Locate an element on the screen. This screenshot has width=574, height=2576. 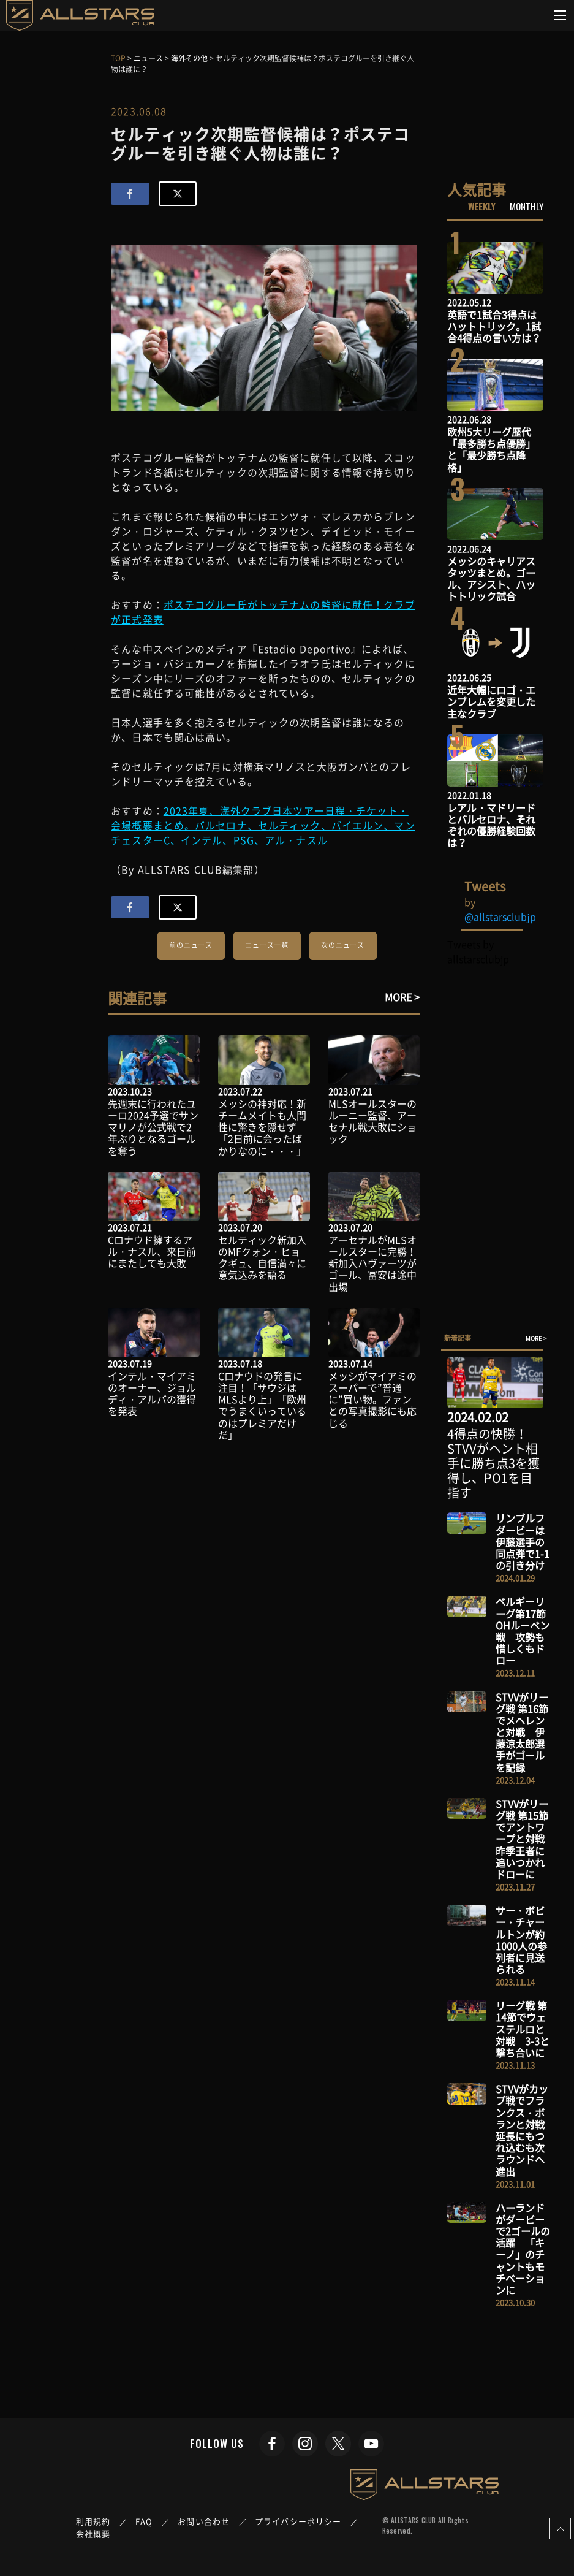
メッシの神対応！新チームメイトも人間性に驚きを隠せず「2日前に会ったばかりなのに・・・」 is located at coordinates (262, 1127).